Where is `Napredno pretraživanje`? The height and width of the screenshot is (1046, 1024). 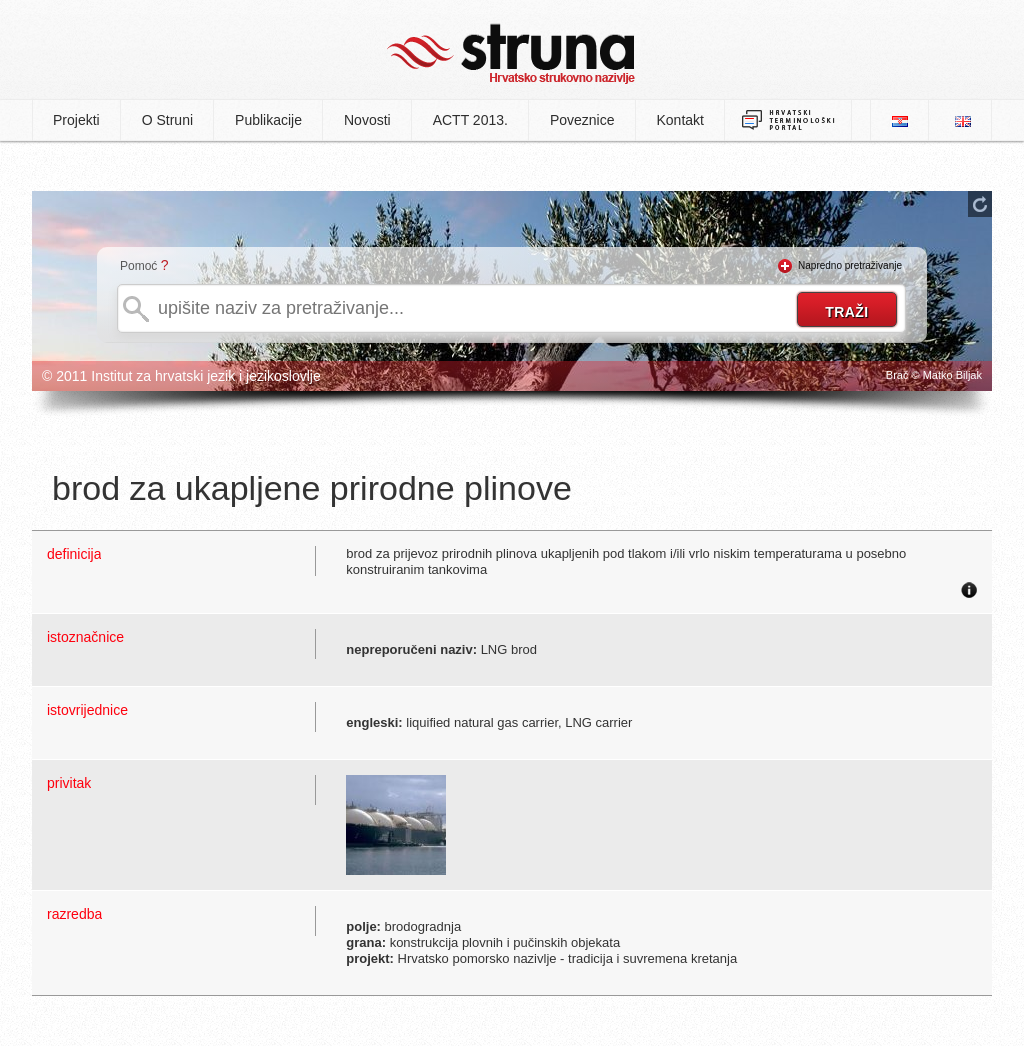
Napredno pretraživanje is located at coordinates (850, 265).